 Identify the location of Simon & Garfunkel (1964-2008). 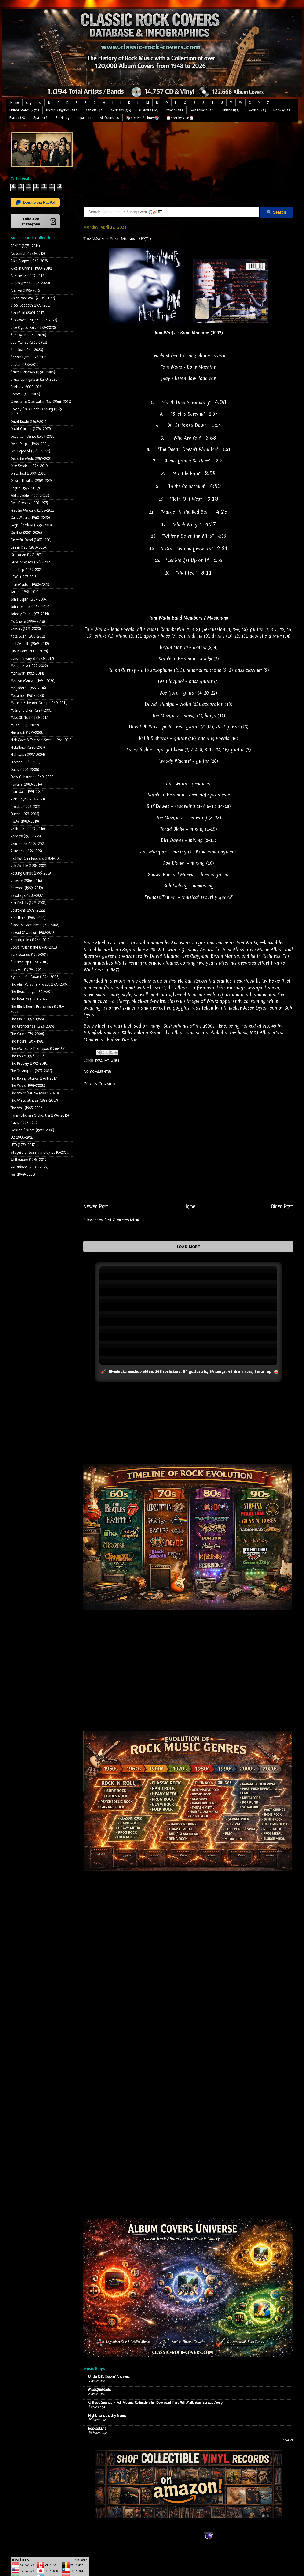
(35, 925).